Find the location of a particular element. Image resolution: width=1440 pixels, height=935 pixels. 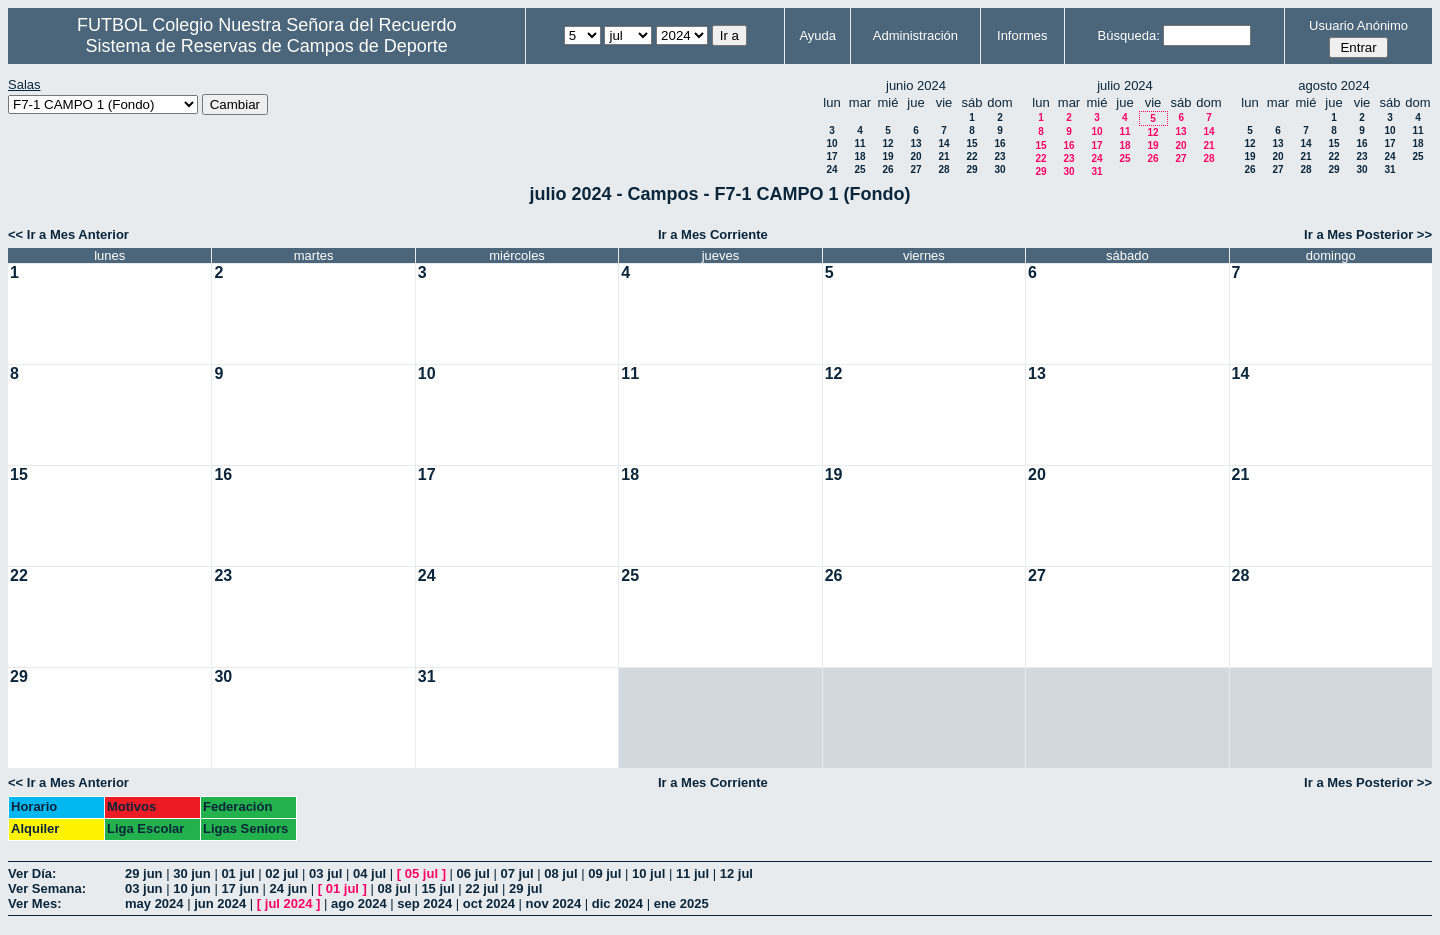

30 is located at coordinates (999, 169).